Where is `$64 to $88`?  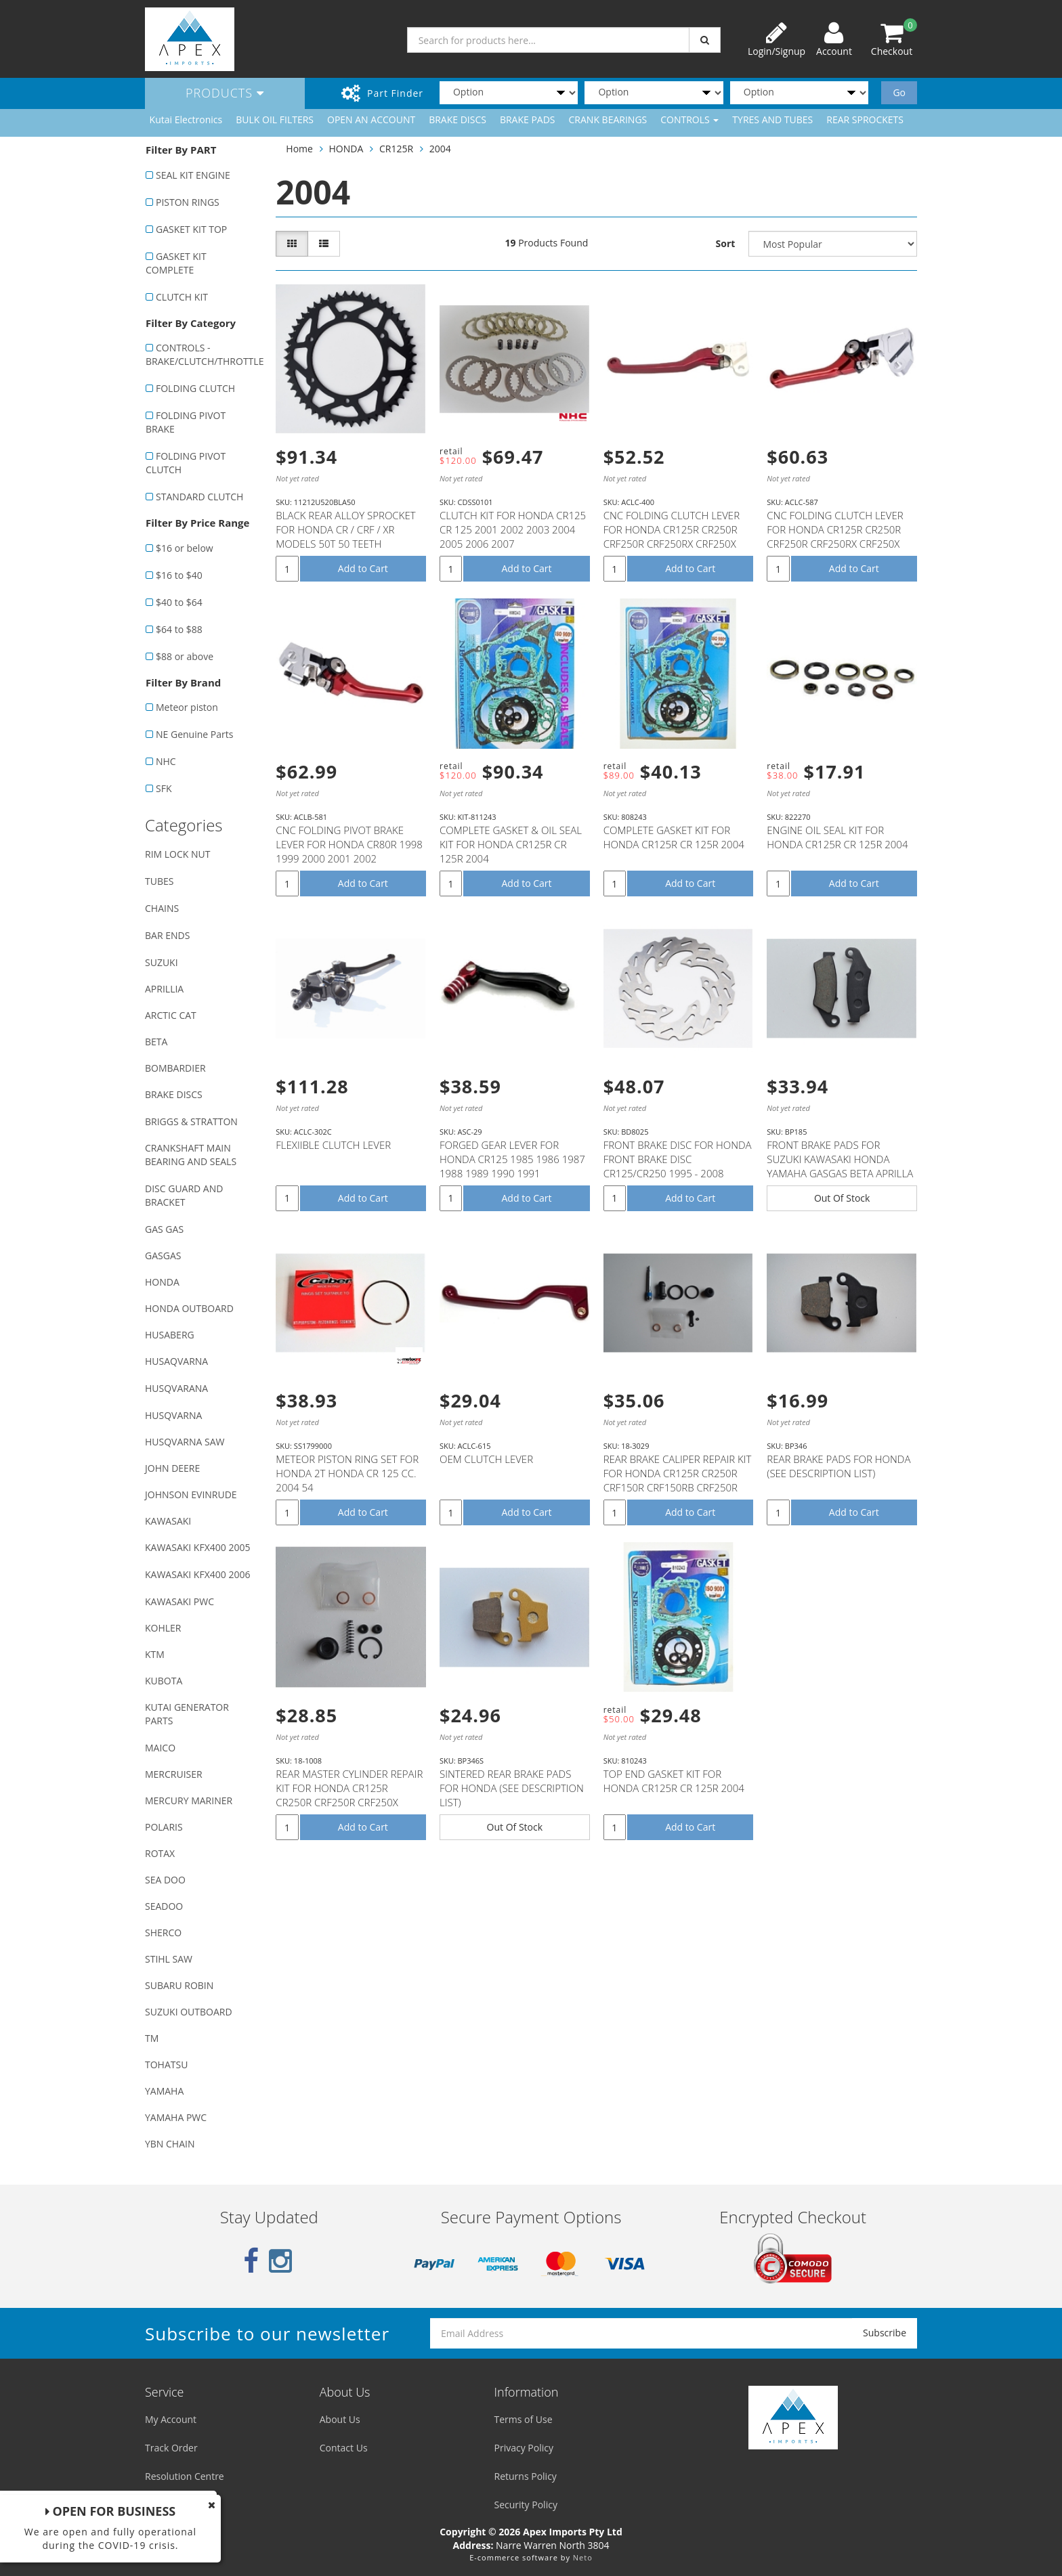 $64 to $88 is located at coordinates (179, 629).